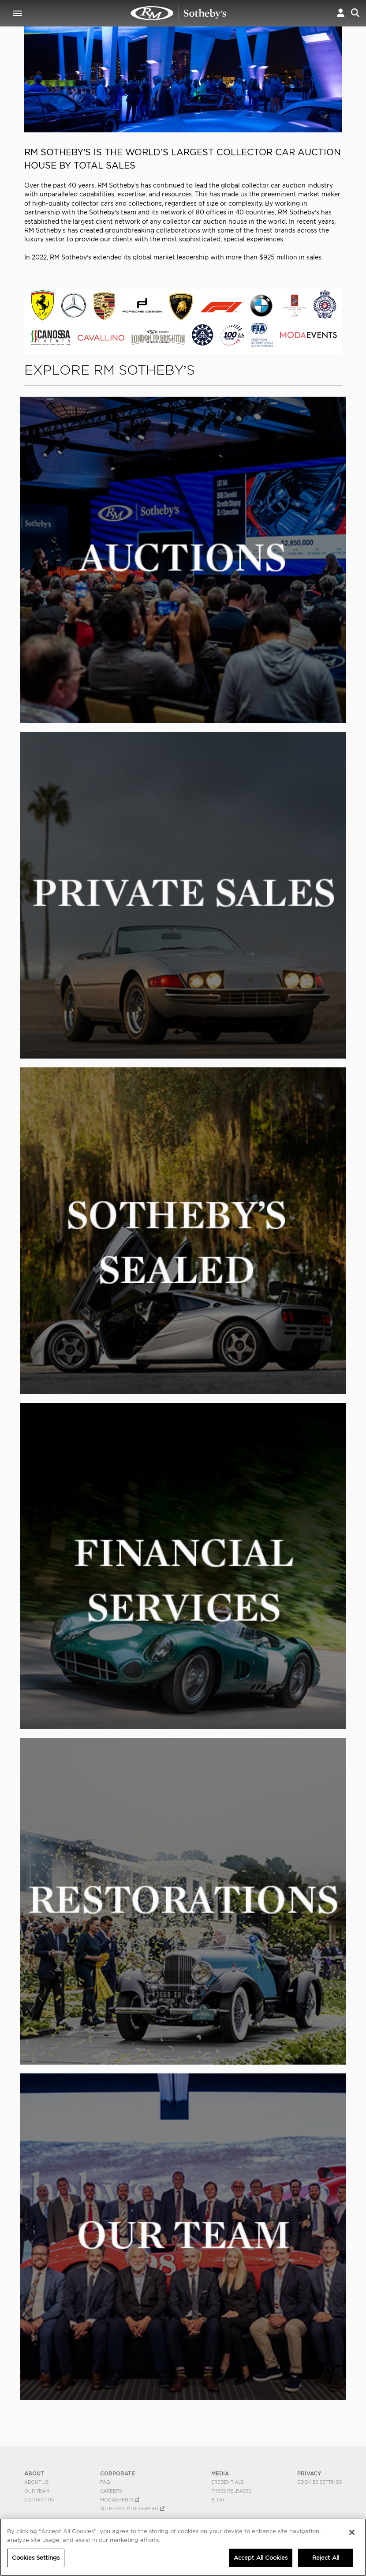 The image size is (366, 2576). What do you see at coordinates (132, 2508) in the screenshot?
I see `Sotheby's Motorsport` at bounding box center [132, 2508].